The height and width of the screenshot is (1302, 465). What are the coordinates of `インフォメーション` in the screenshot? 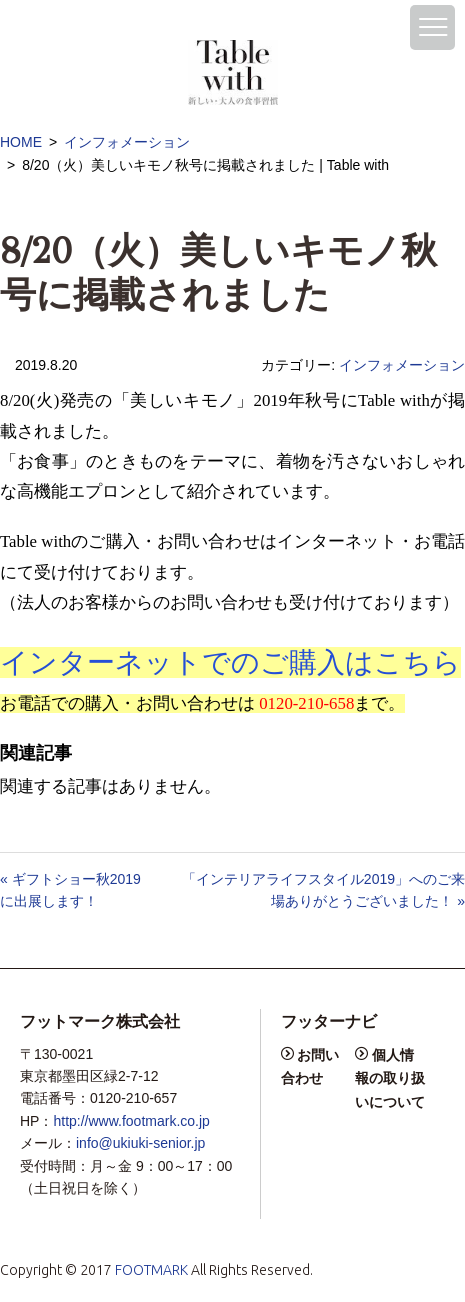 It's located at (127, 142).